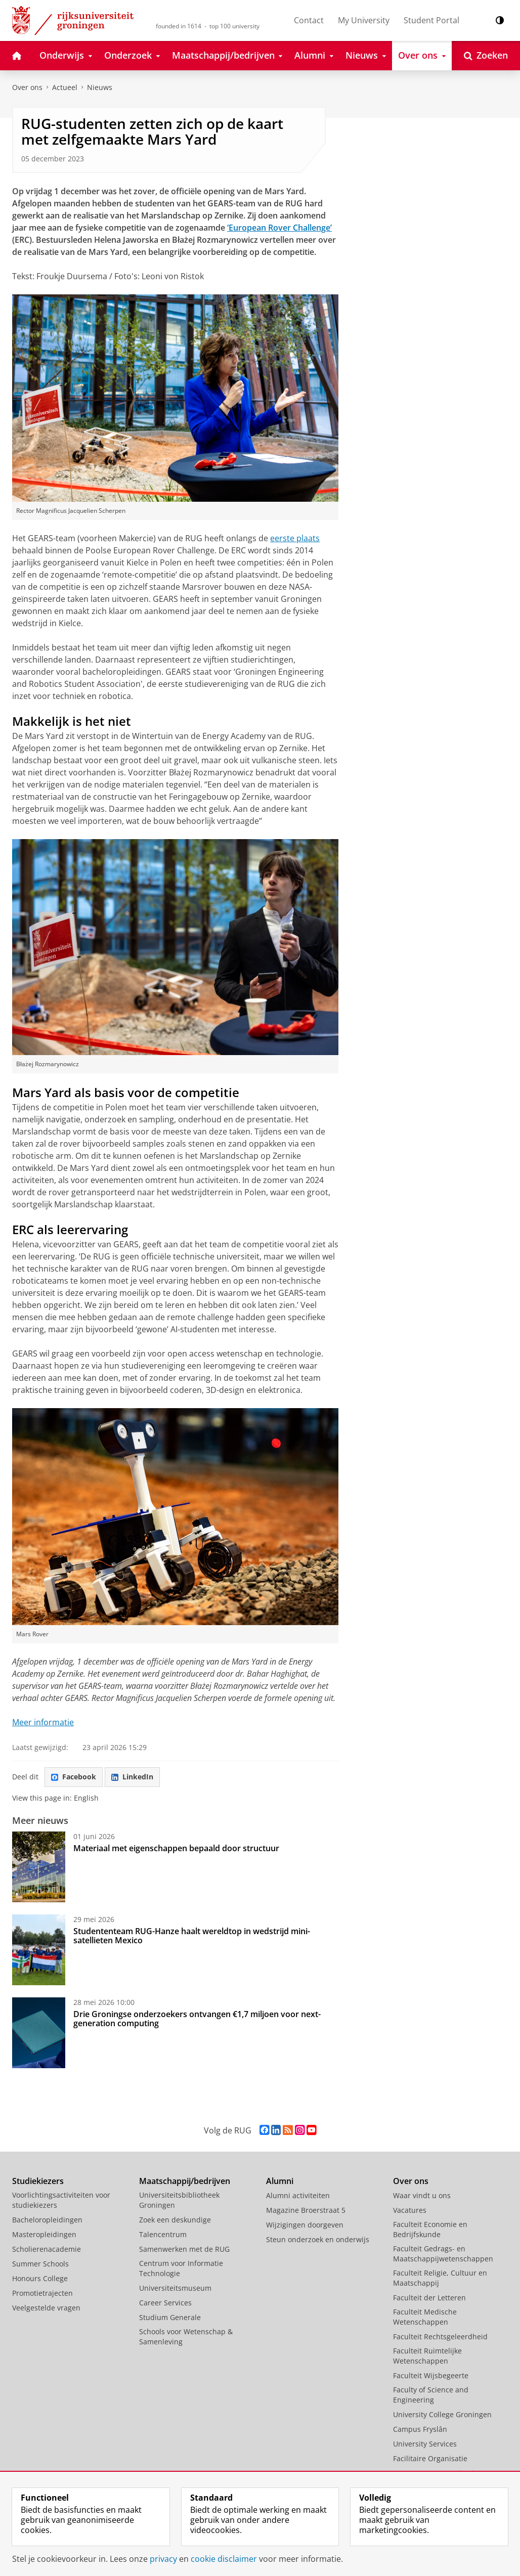  Describe the element at coordinates (427, 2356) in the screenshot. I see `Faculteit Ruimtelijke Wetenschappen` at that location.